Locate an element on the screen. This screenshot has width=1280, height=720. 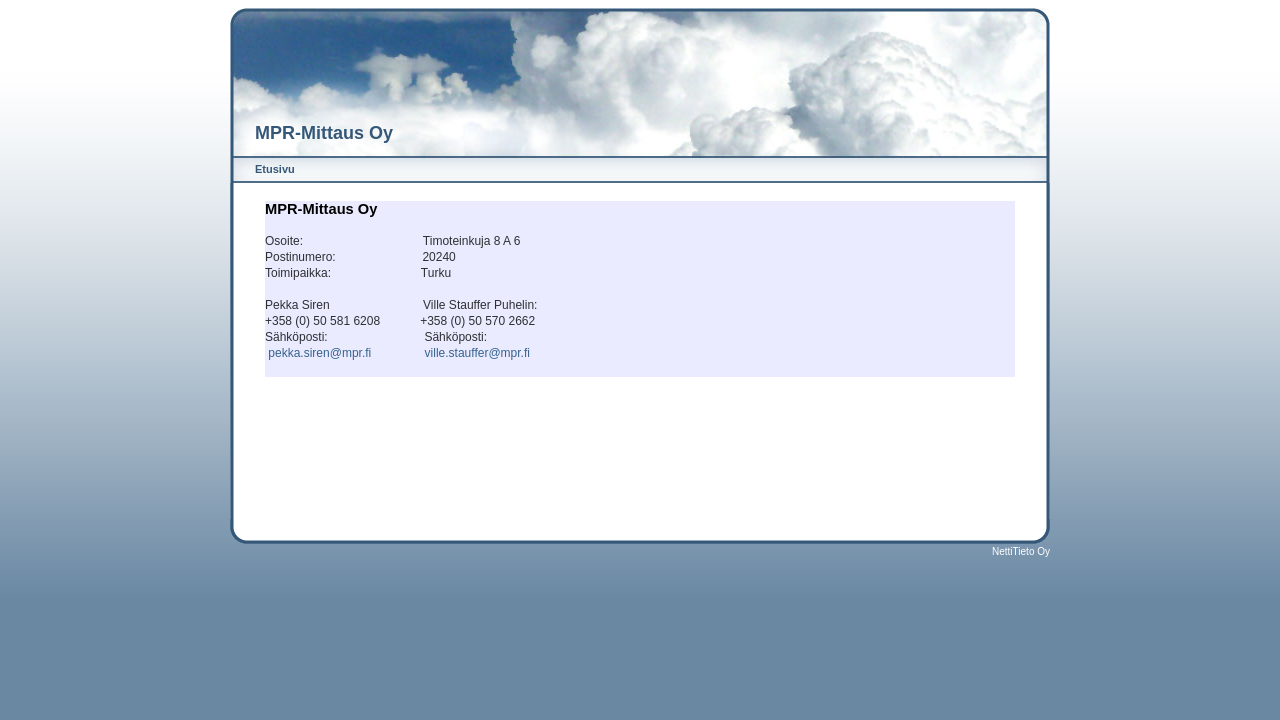
pekka.siren@mpr.fi is located at coordinates (319, 353).